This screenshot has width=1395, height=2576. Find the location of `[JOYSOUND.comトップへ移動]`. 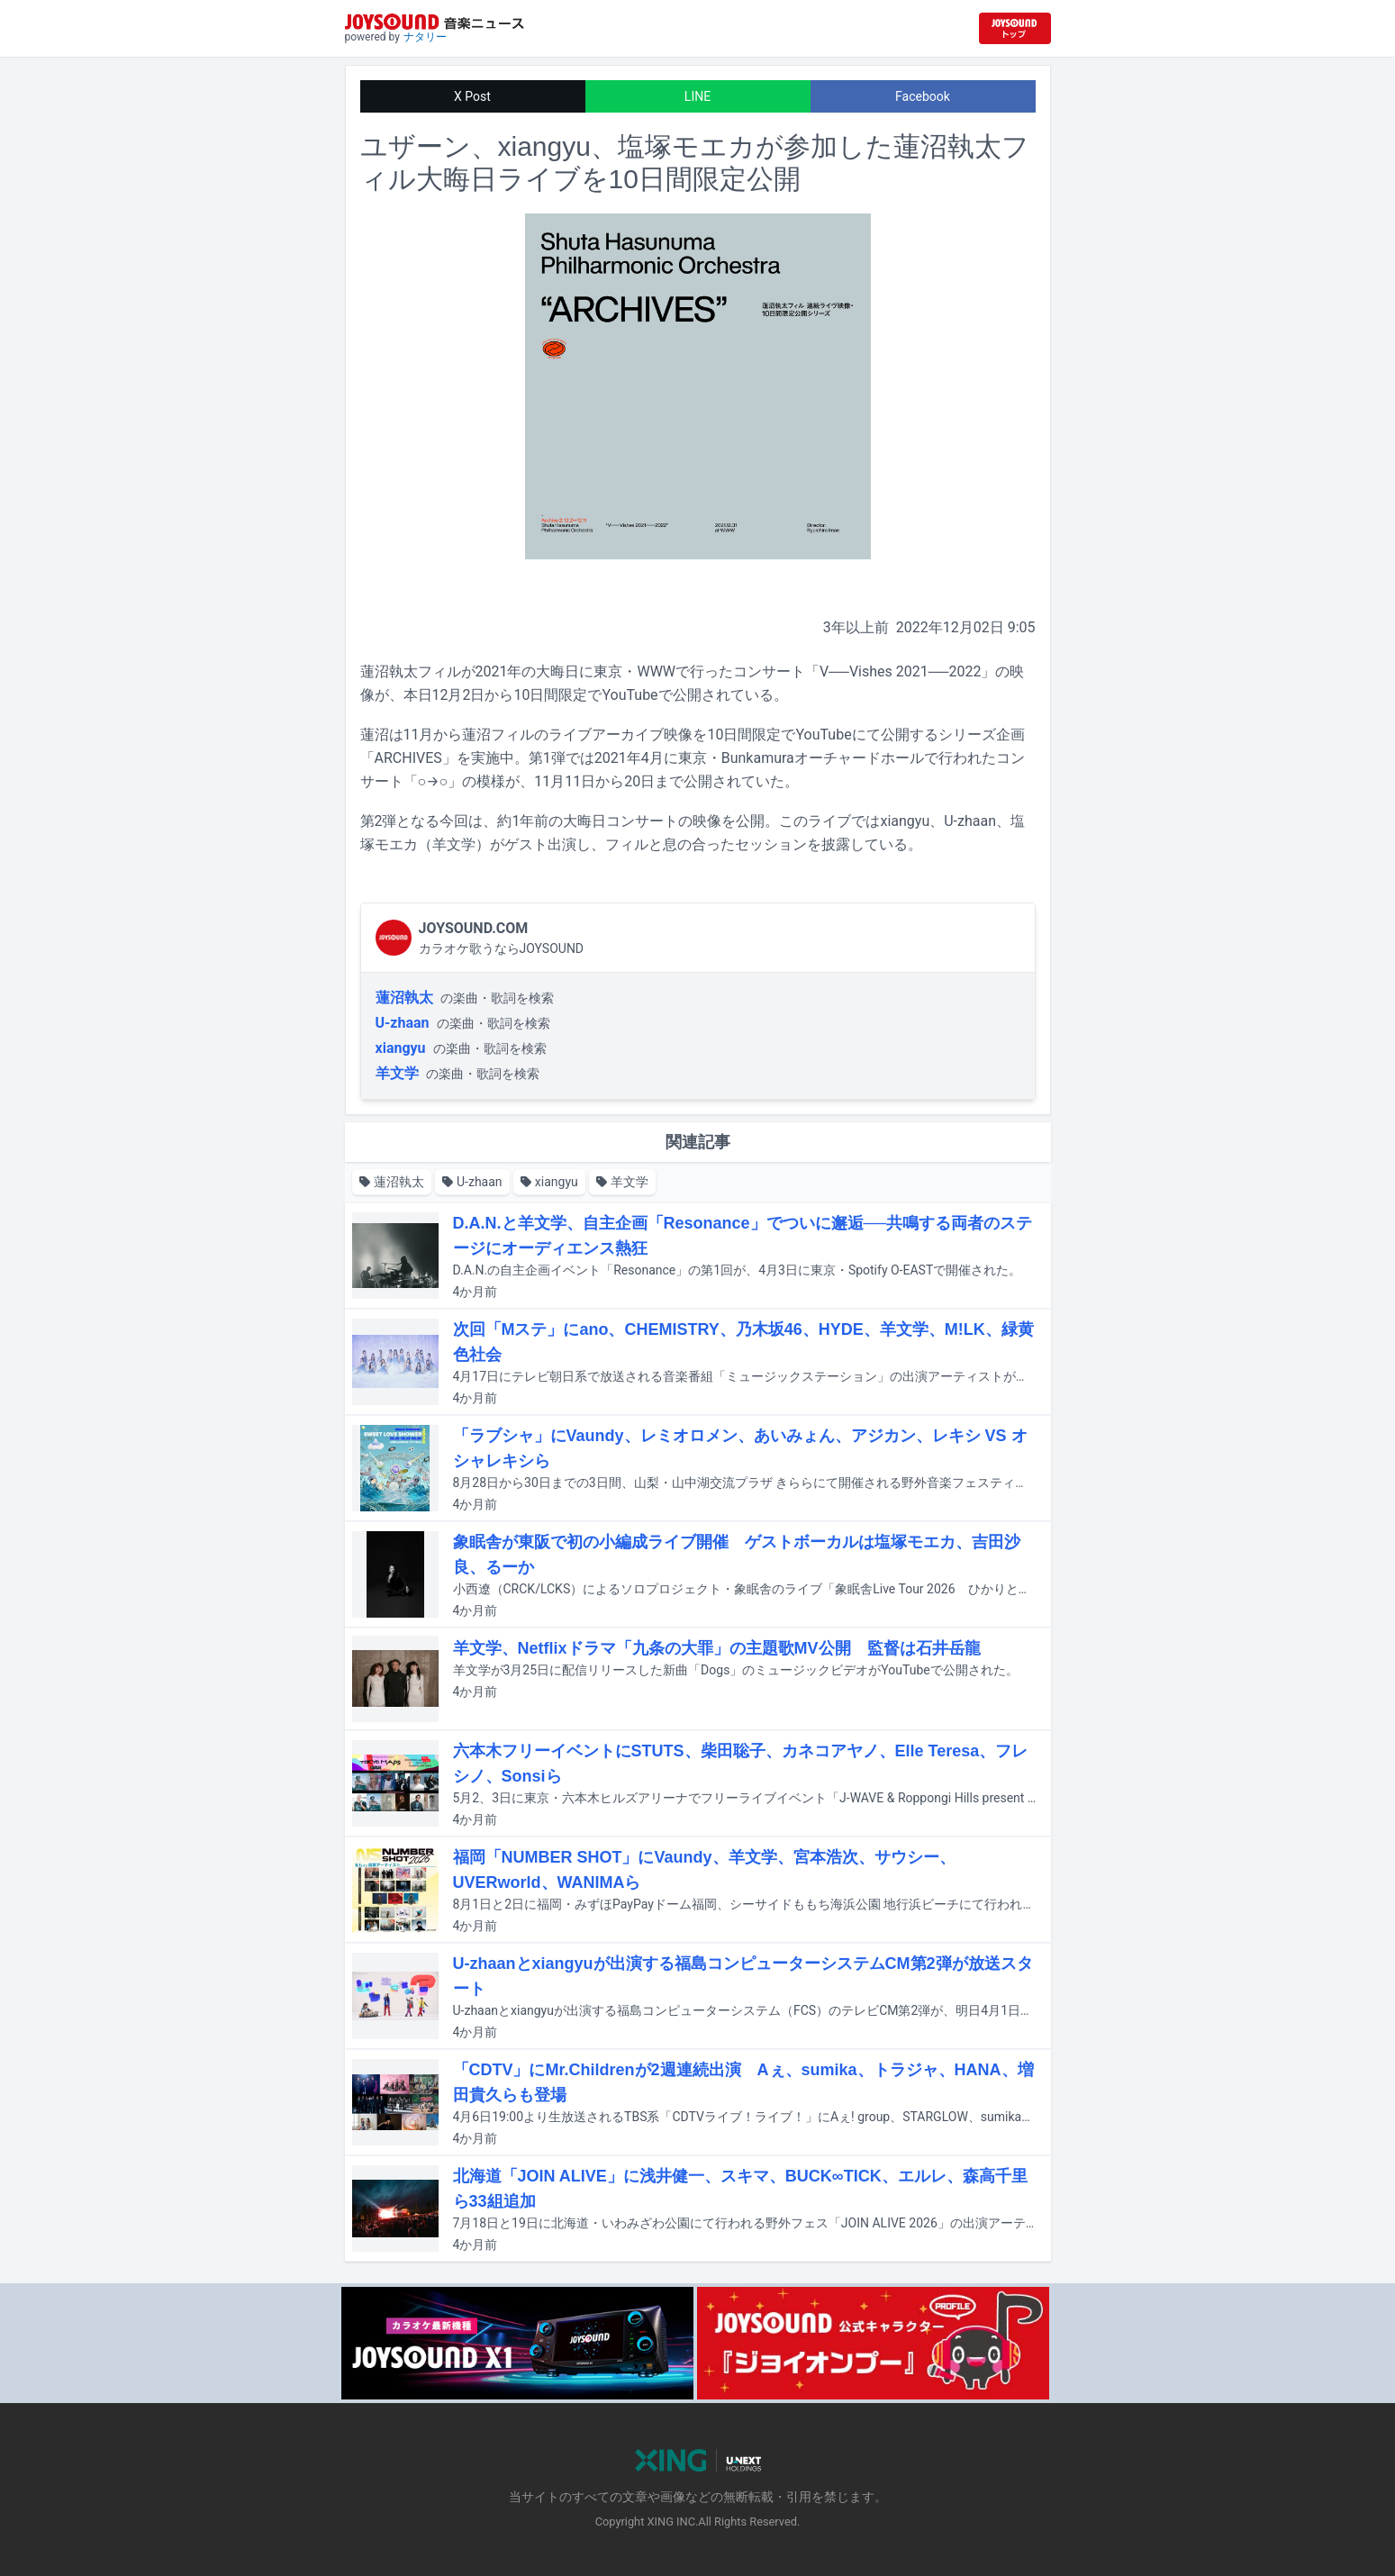

[JOYSOUND.comトップへ移動] is located at coordinates (1015, 28).